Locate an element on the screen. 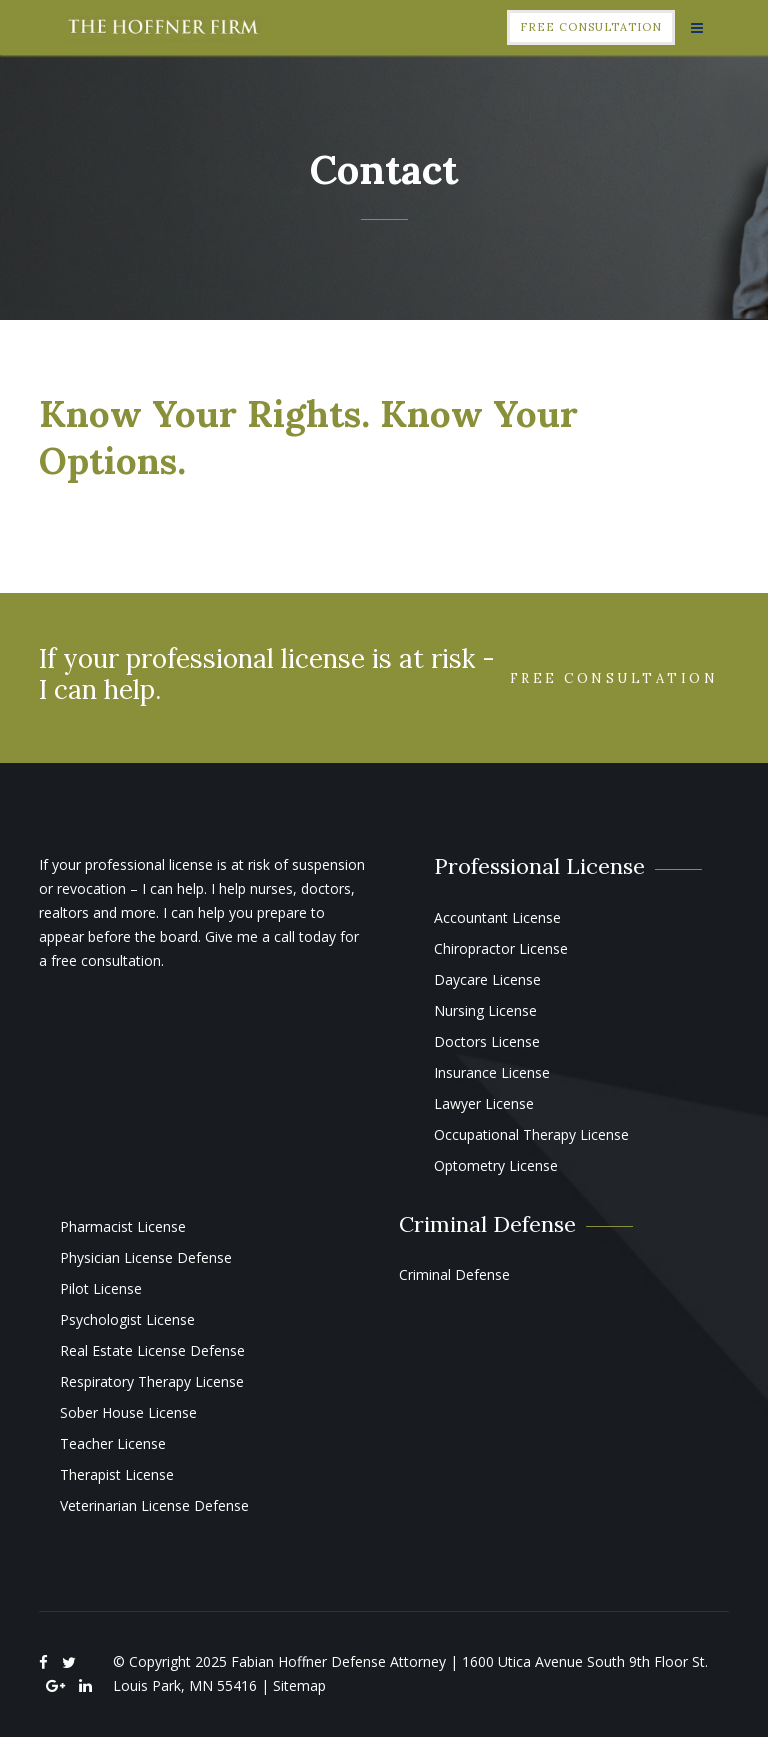 The image size is (768, 1737). Doctors License is located at coordinates (487, 1041).